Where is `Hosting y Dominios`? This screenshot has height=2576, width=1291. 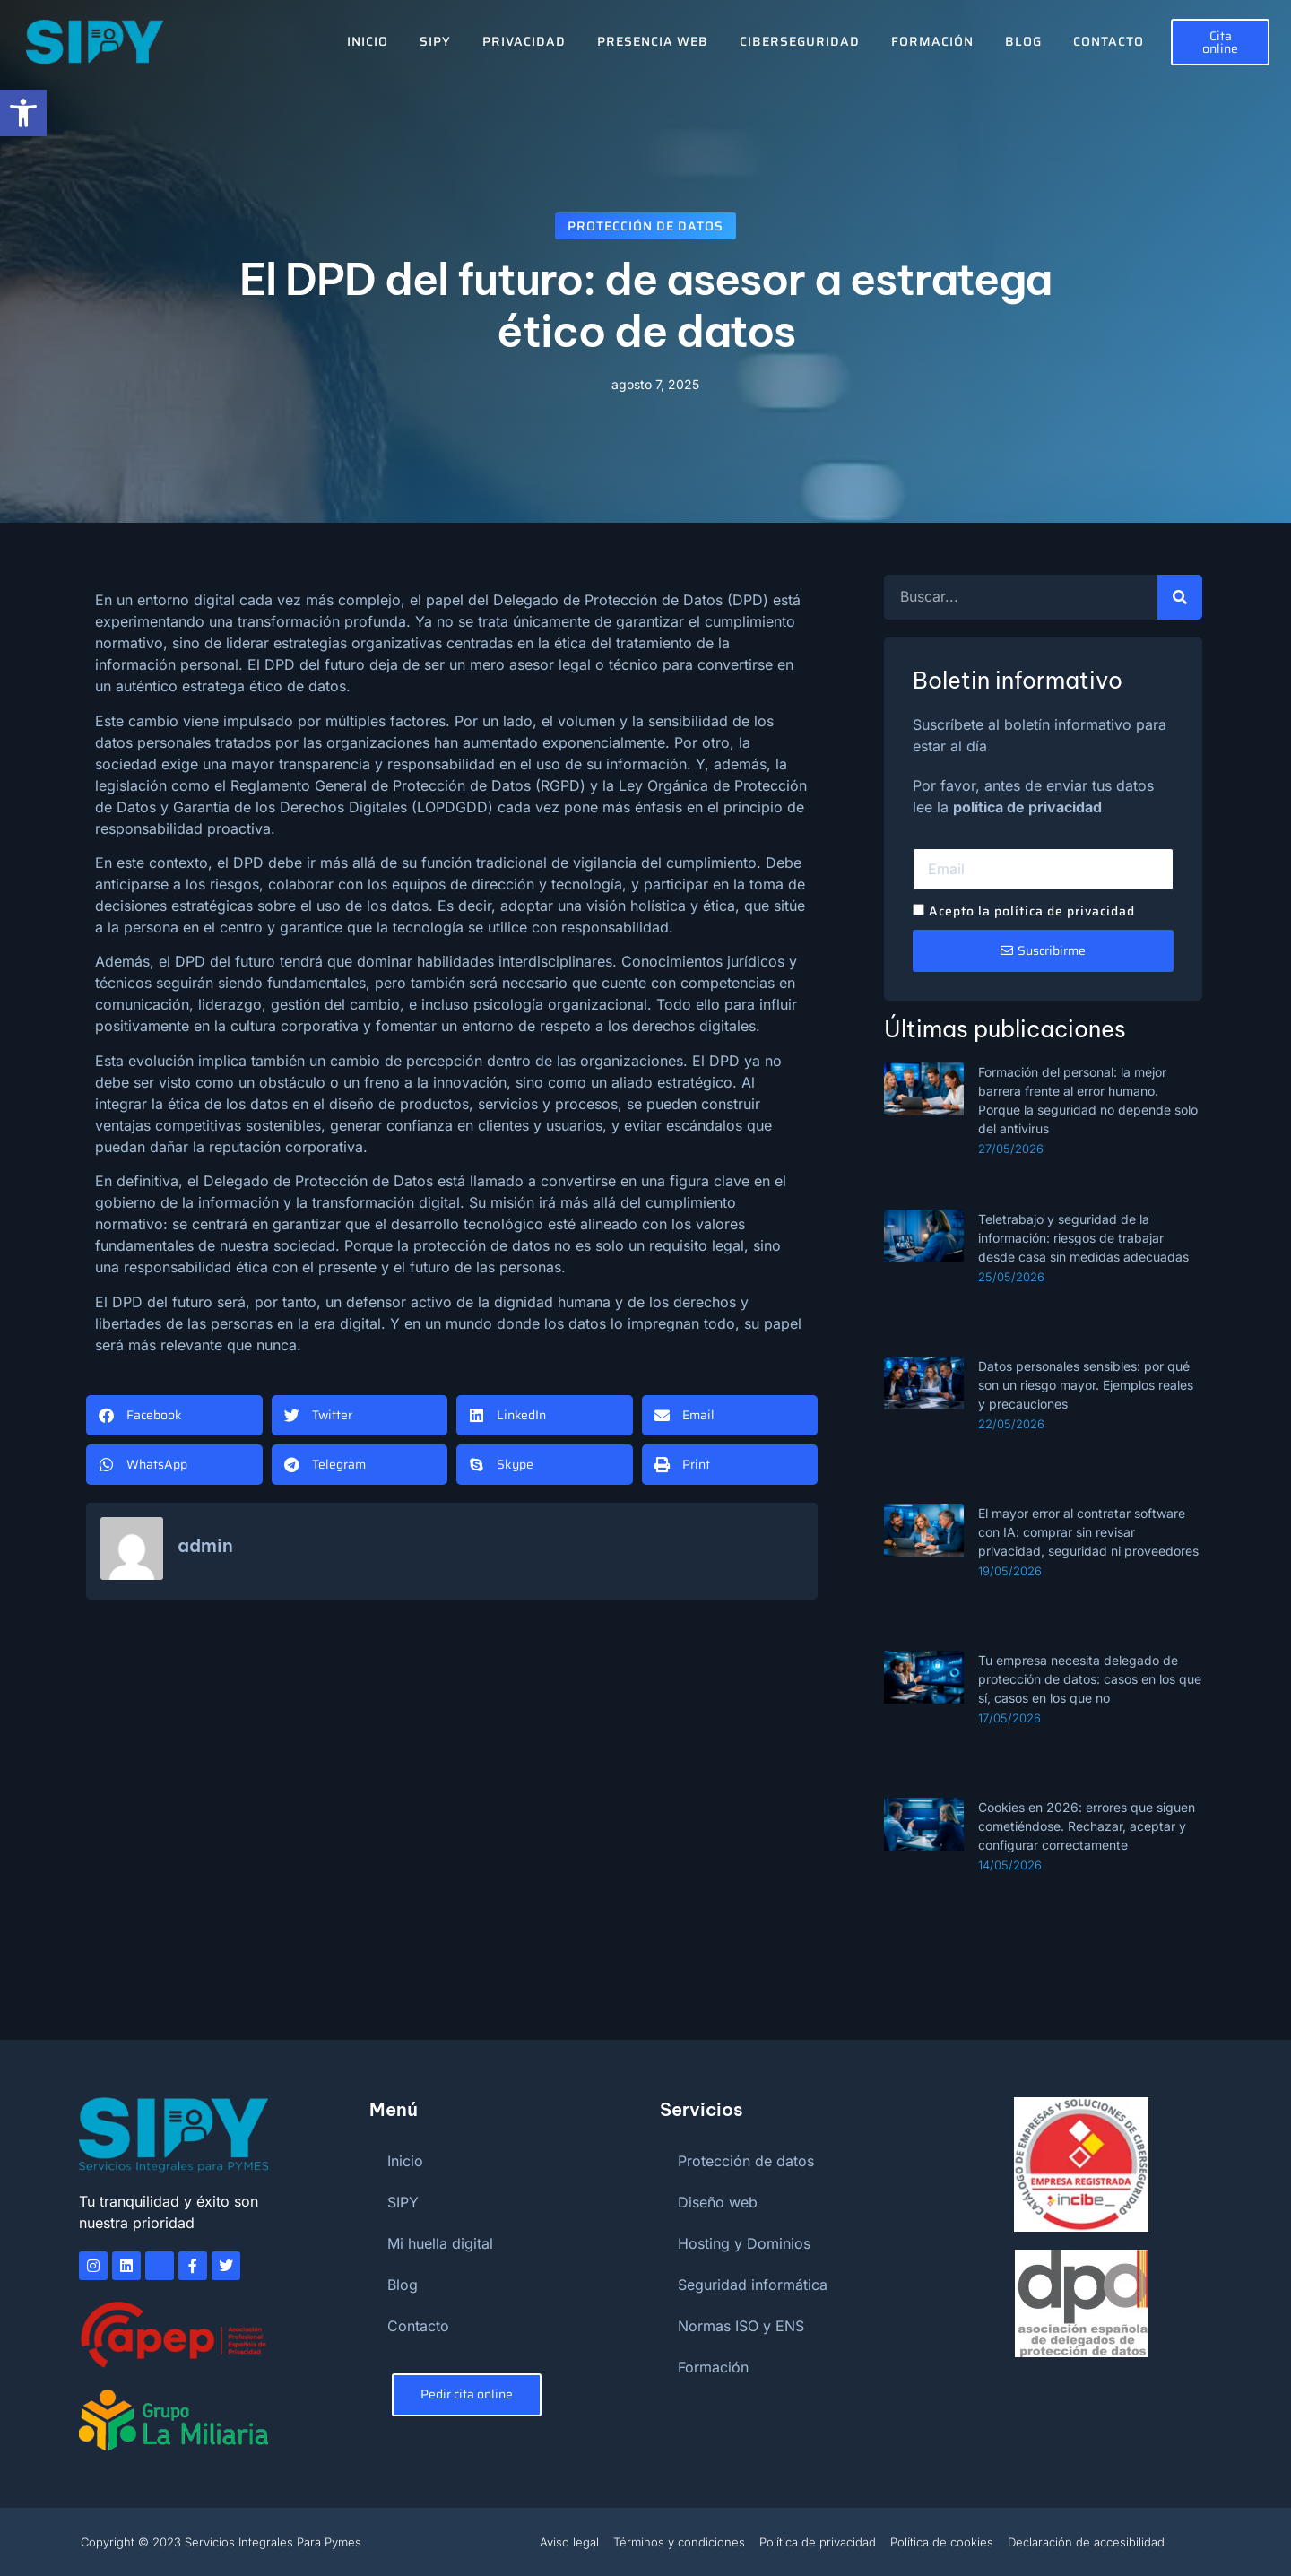 Hosting y Dominios is located at coordinates (744, 2243).